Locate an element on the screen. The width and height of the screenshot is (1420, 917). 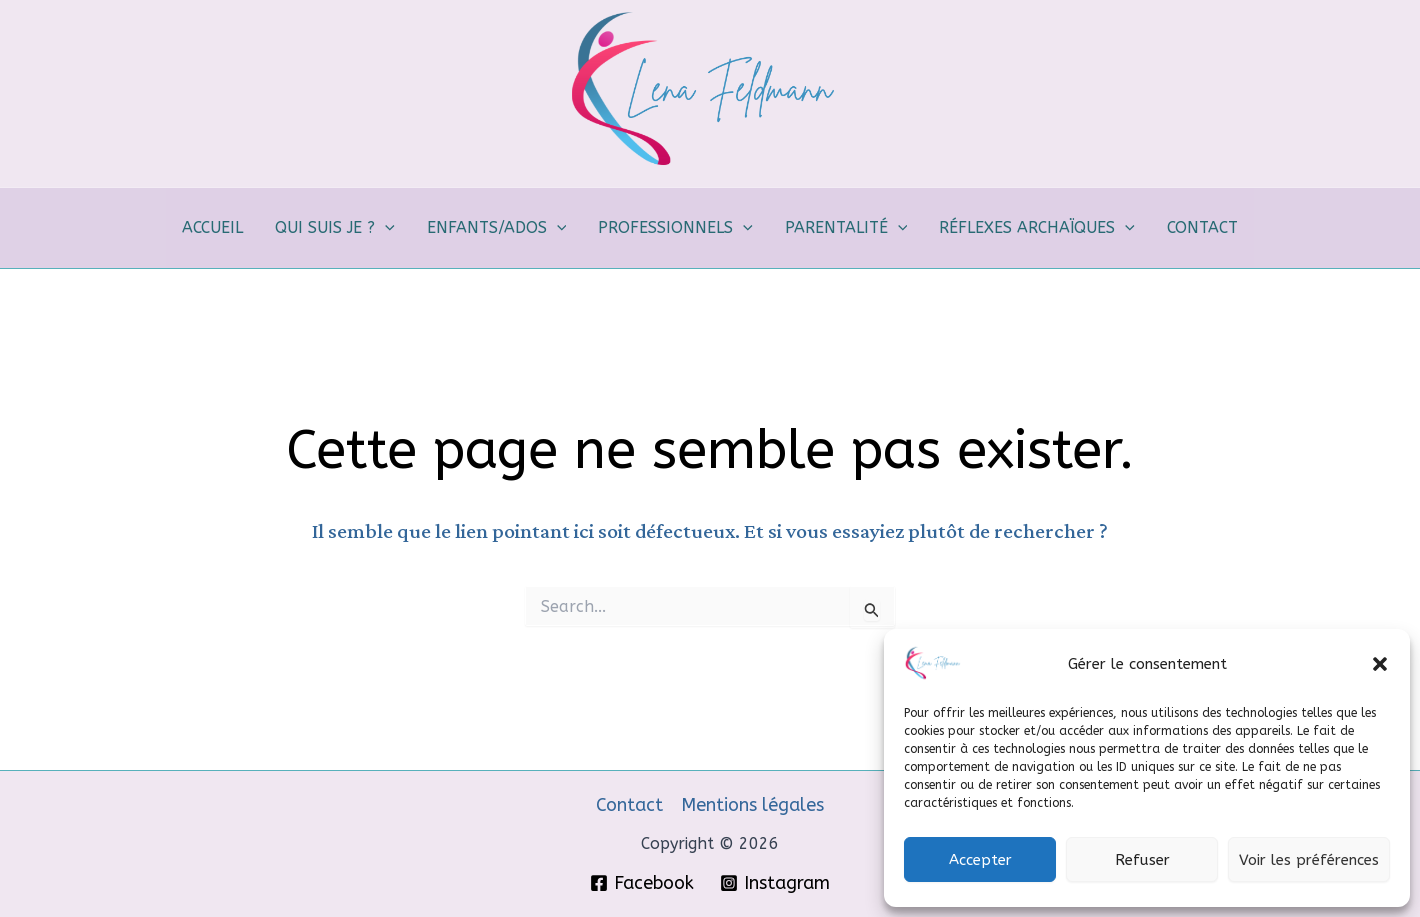
[Facebook] is located at coordinates (642, 883).